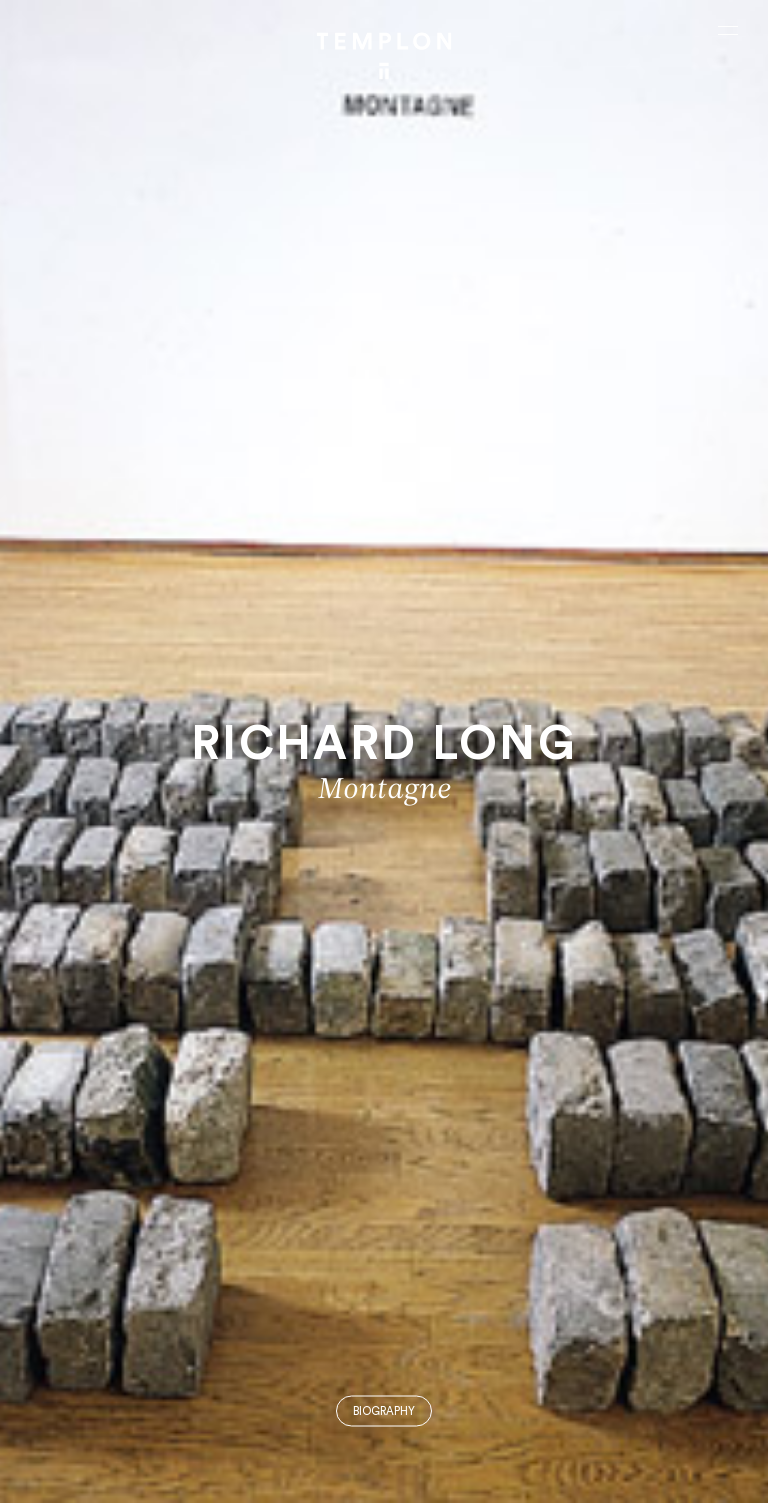  What do you see at coordinates (384, 1411) in the screenshot?
I see `Biography` at bounding box center [384, 1411].